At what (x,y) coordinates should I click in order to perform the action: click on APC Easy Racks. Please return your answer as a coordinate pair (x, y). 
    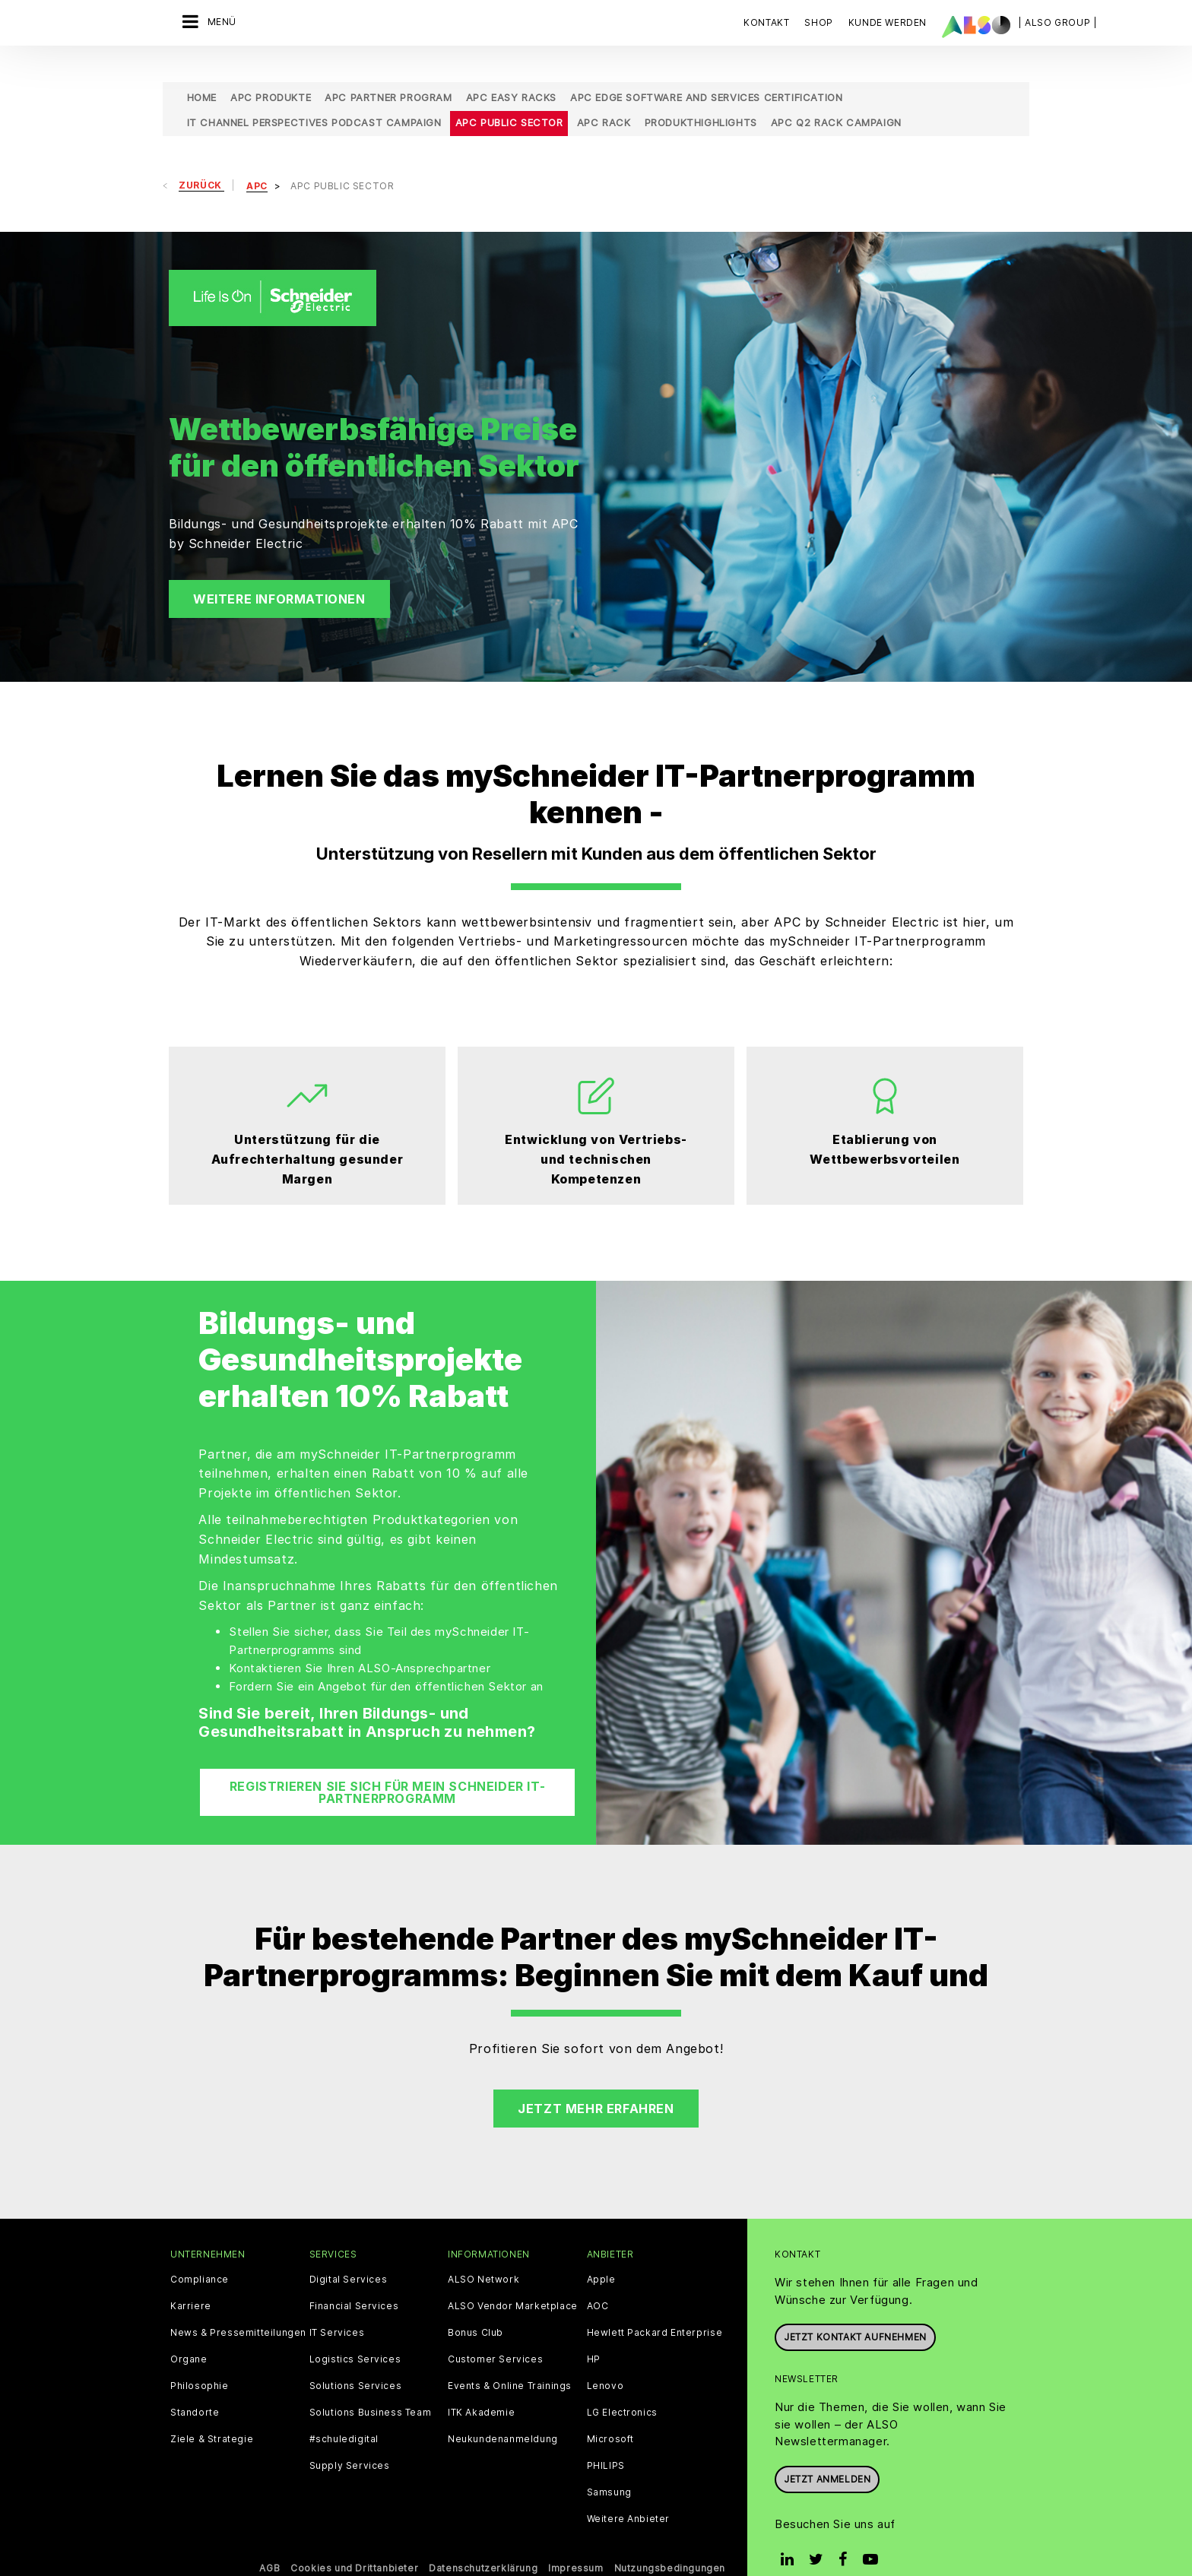
    Looking at the image, I should click on (511, 72).